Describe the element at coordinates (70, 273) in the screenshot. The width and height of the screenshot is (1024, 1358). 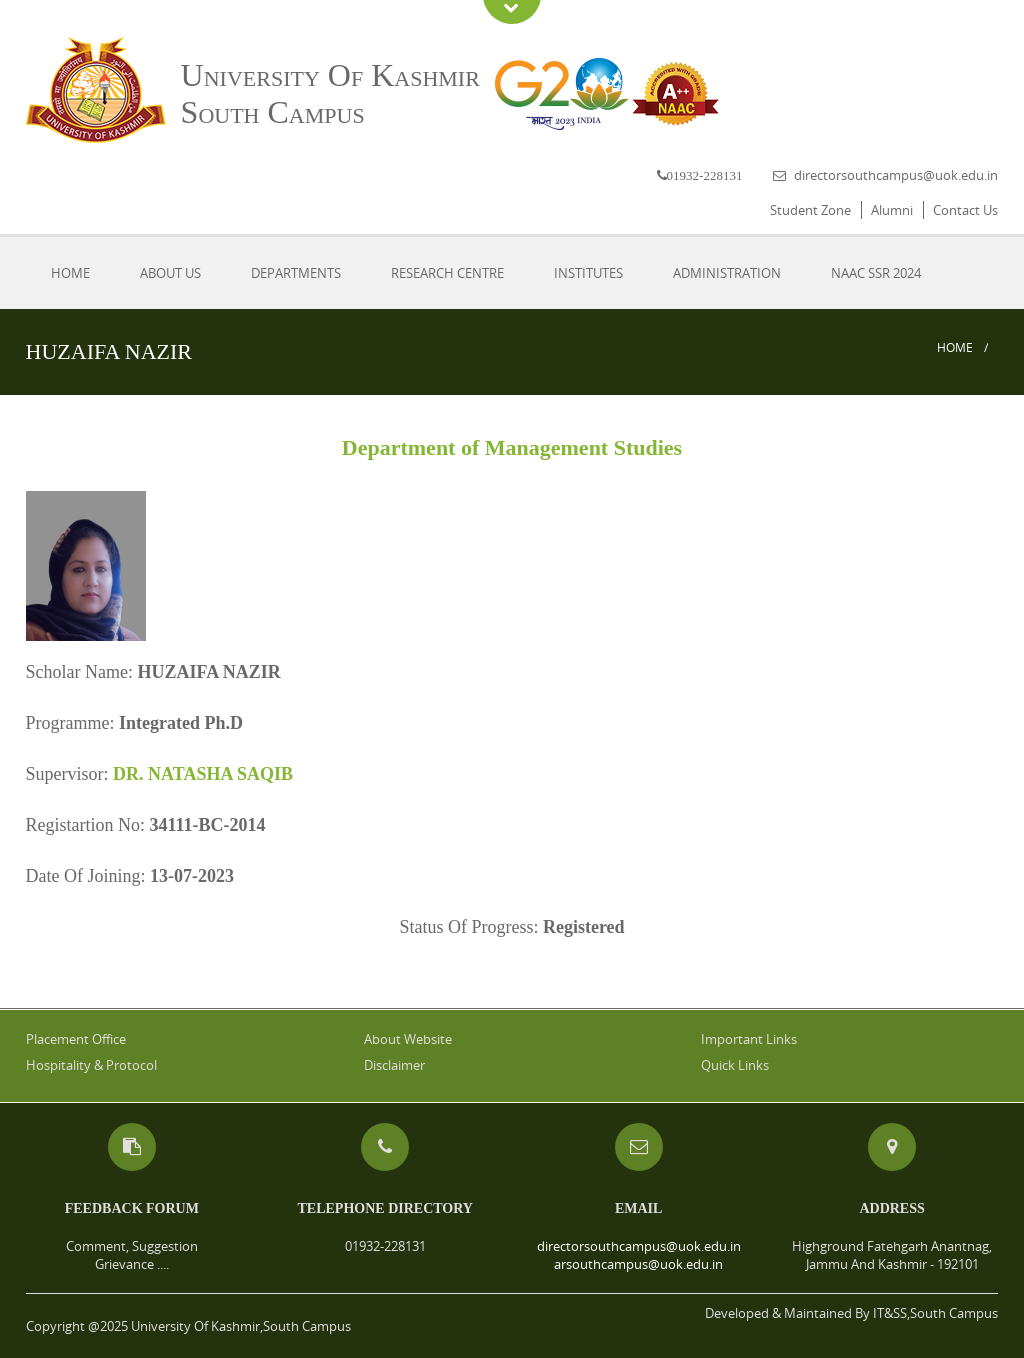
I see `Home` at that location.